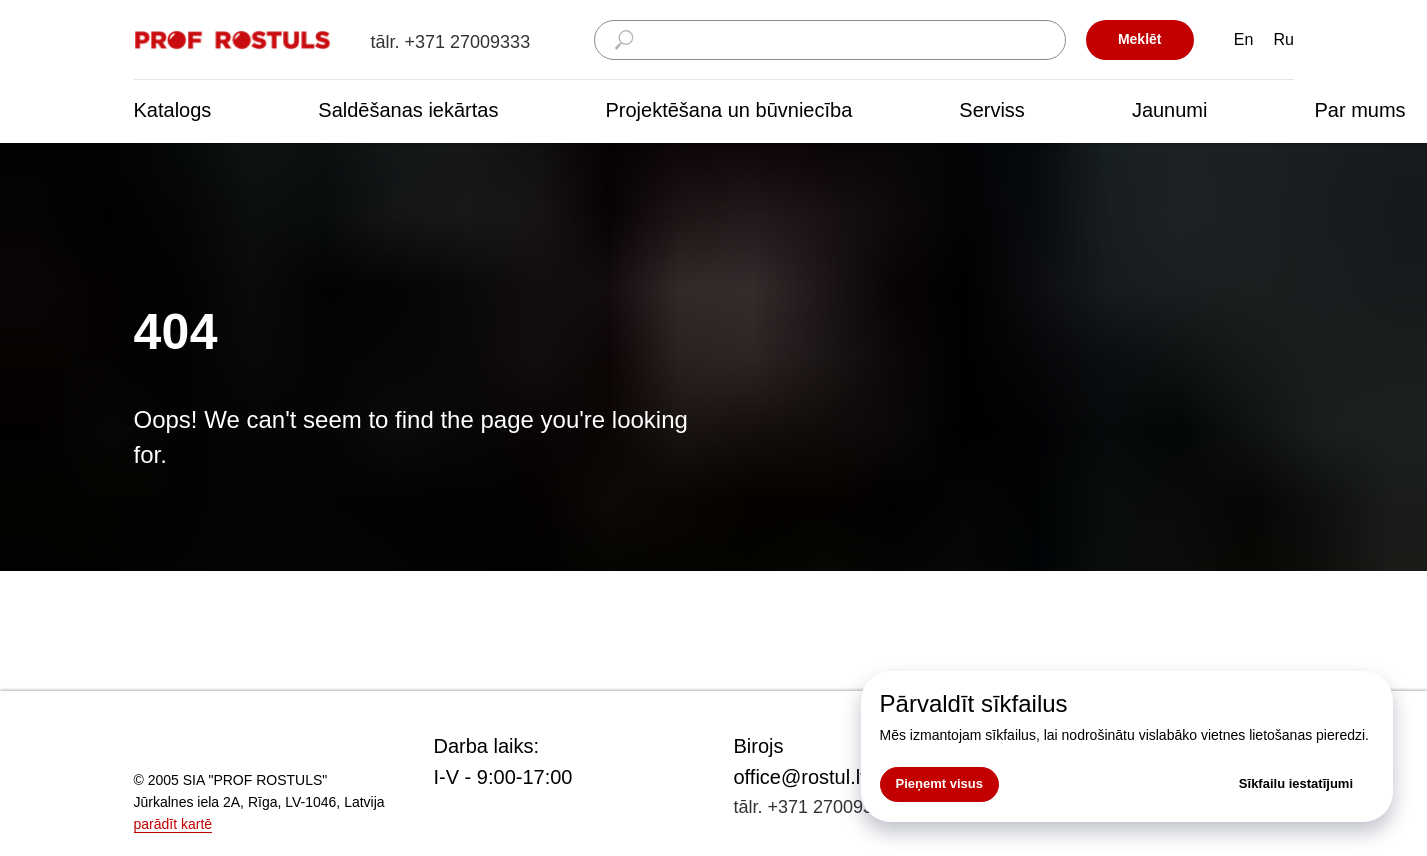  Describe the element at coordinates (1244, 39) in the screenshot. I see `En` at that location.